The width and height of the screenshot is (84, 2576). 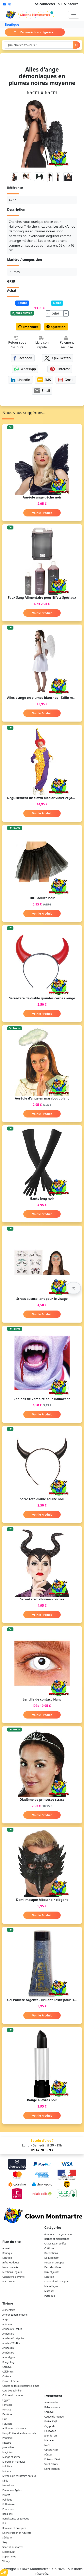 What do you see at coordinates (51, 2450) in the screenshot?
I see `Oktoberfest` at bounding box center [51, 2450].